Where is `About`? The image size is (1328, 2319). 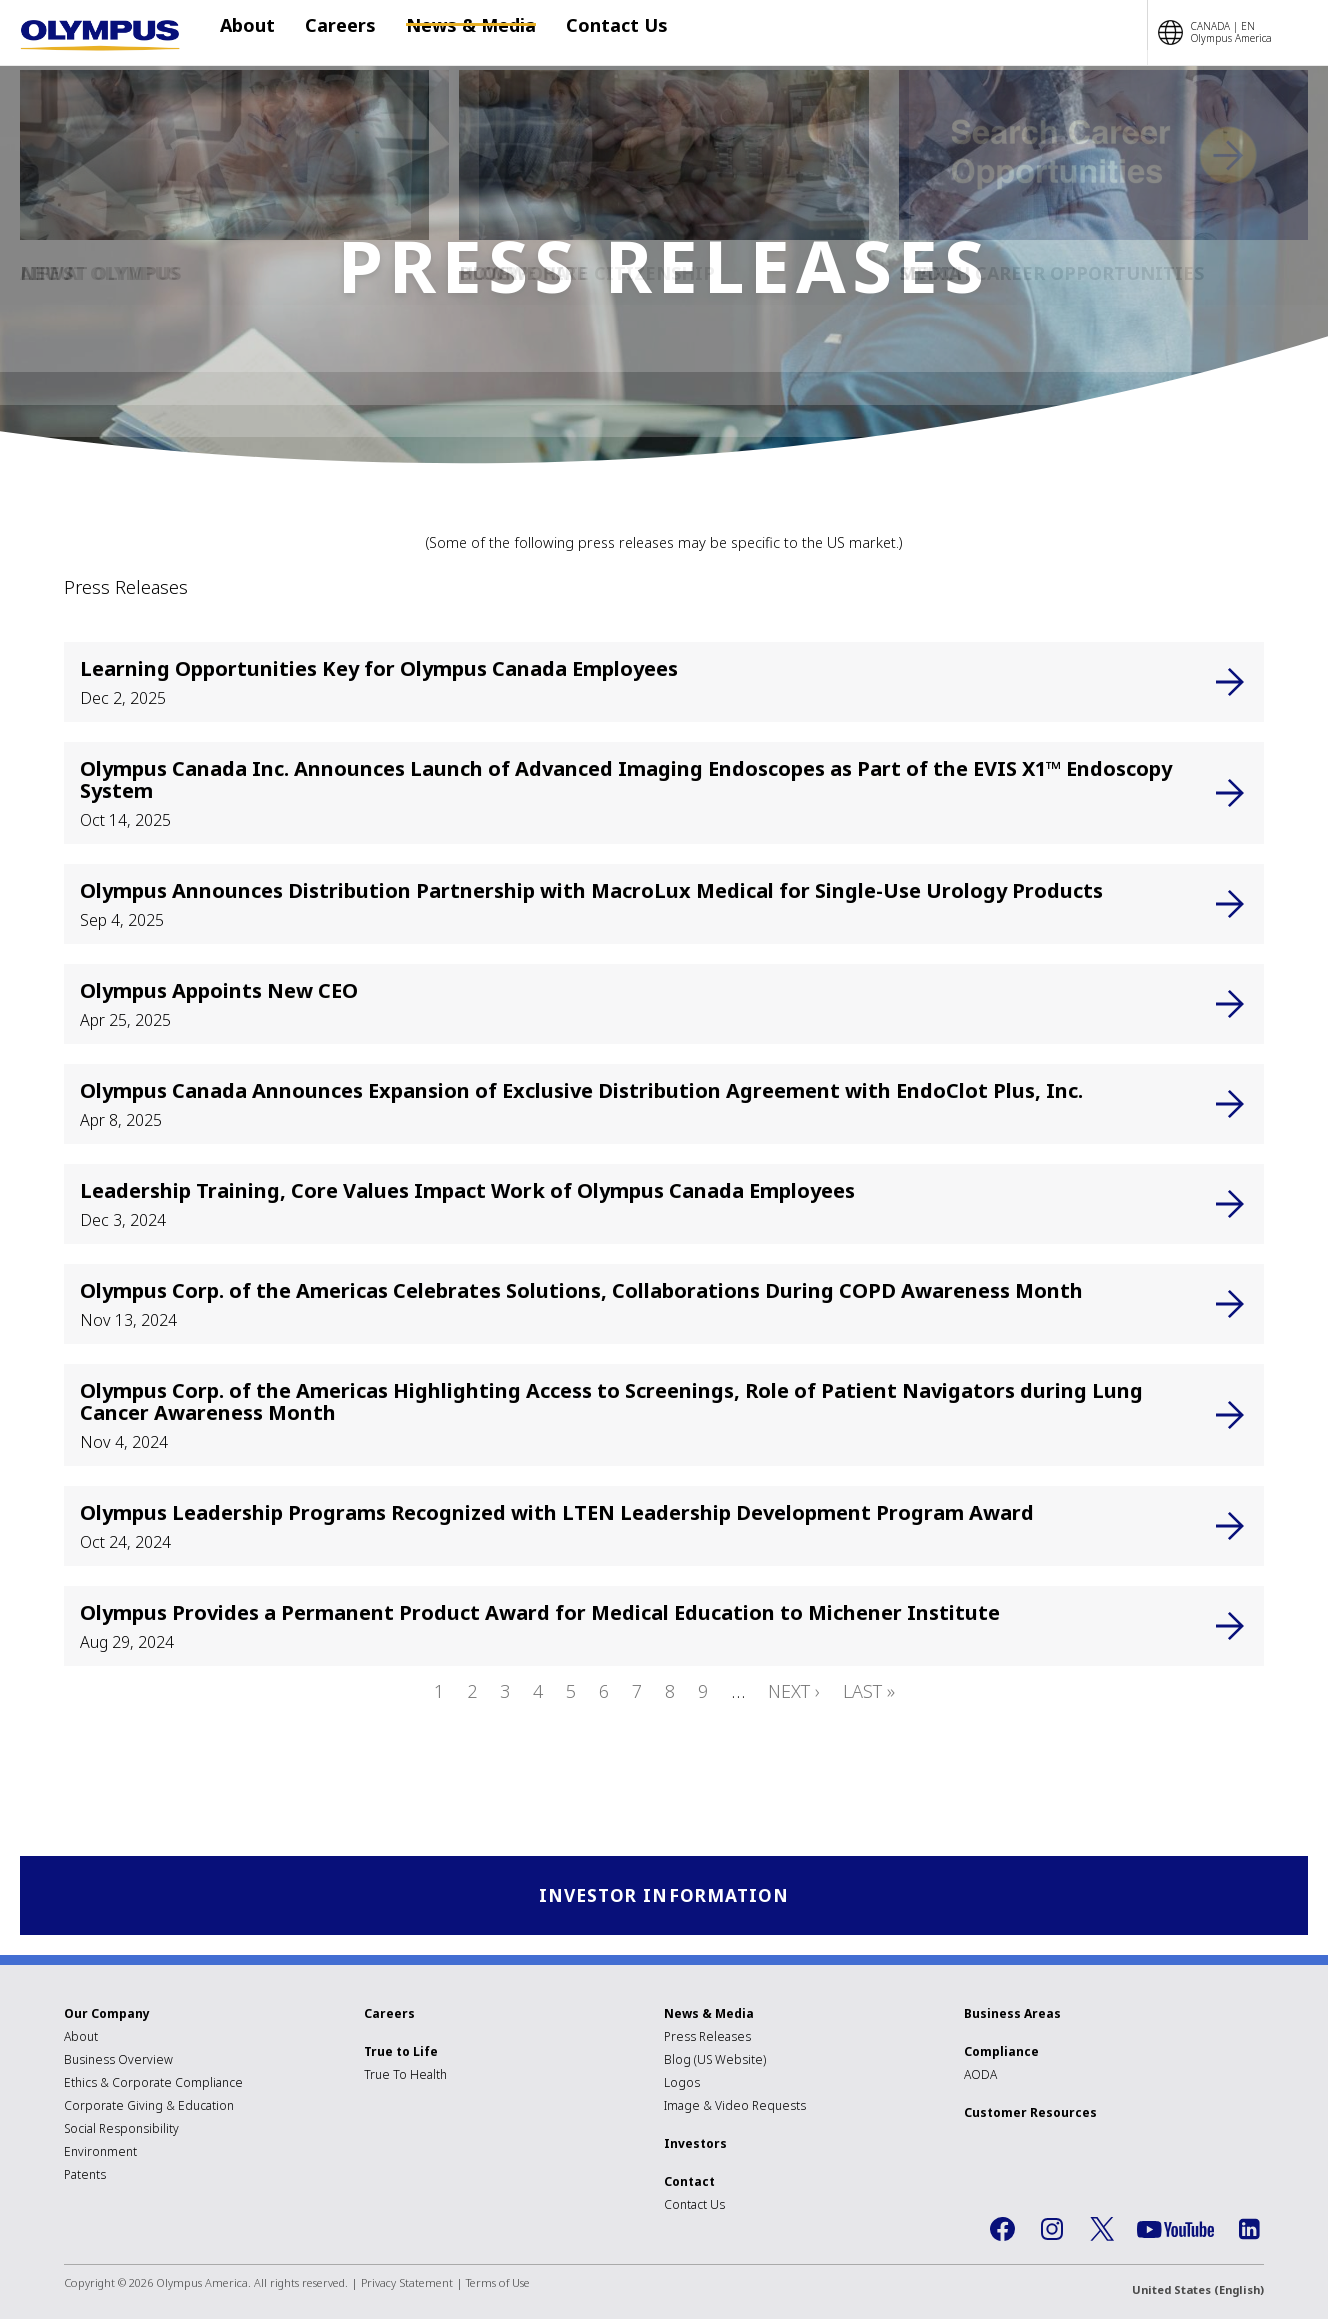 About is located at coordinates (257, 33).